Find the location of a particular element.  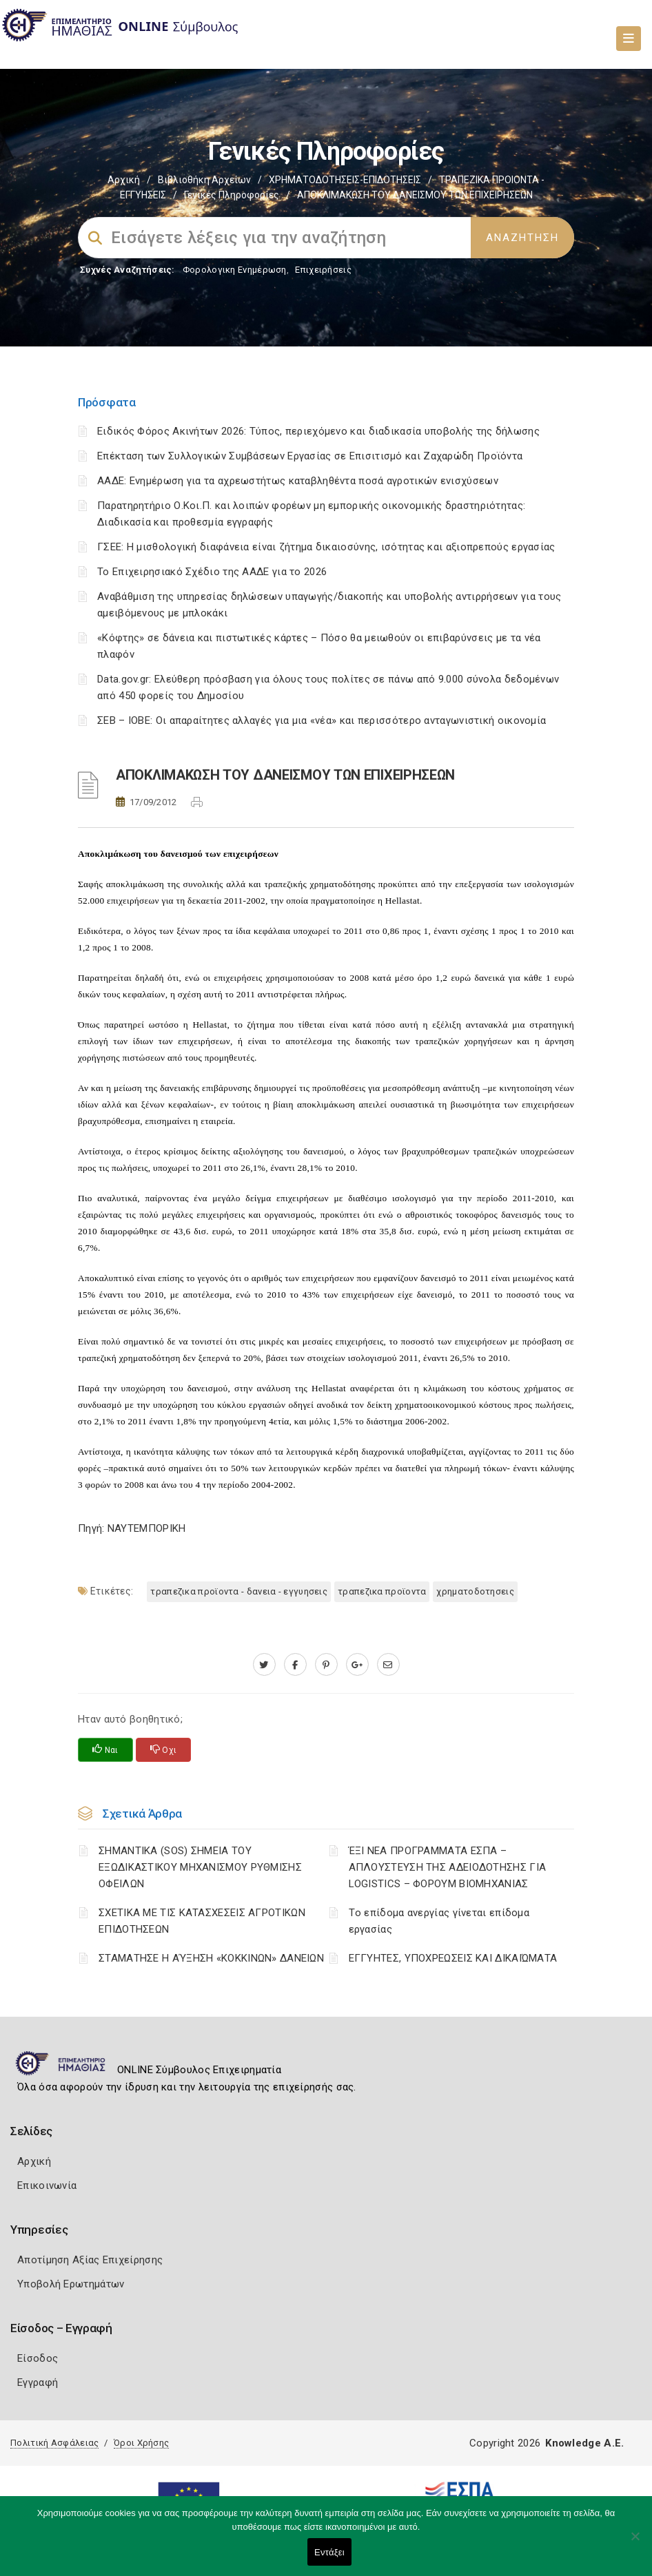

Αρχική is located at coordinates (124, 179).